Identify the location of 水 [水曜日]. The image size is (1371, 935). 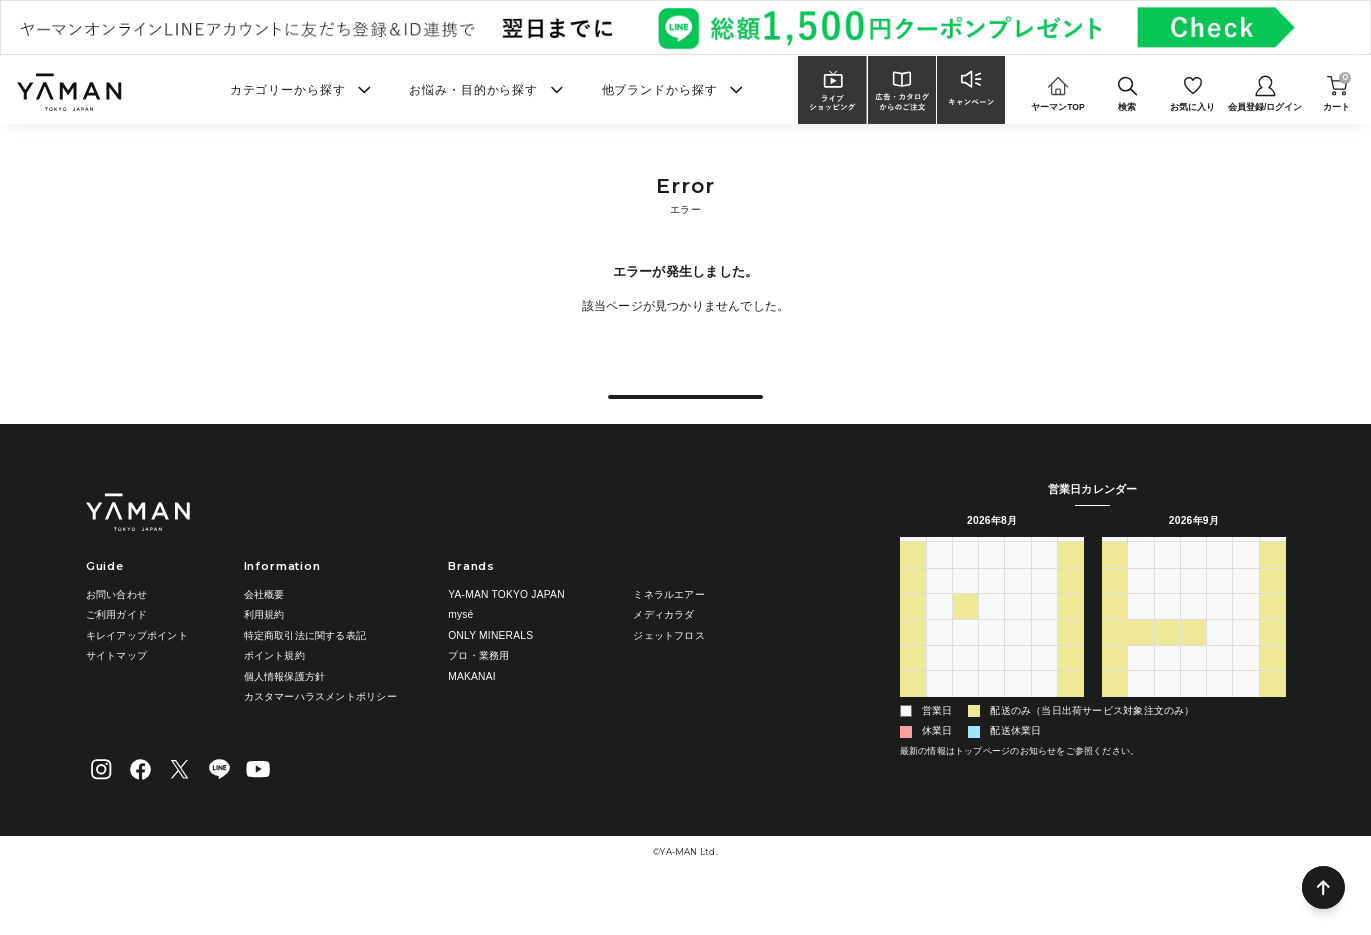
(992, 586).